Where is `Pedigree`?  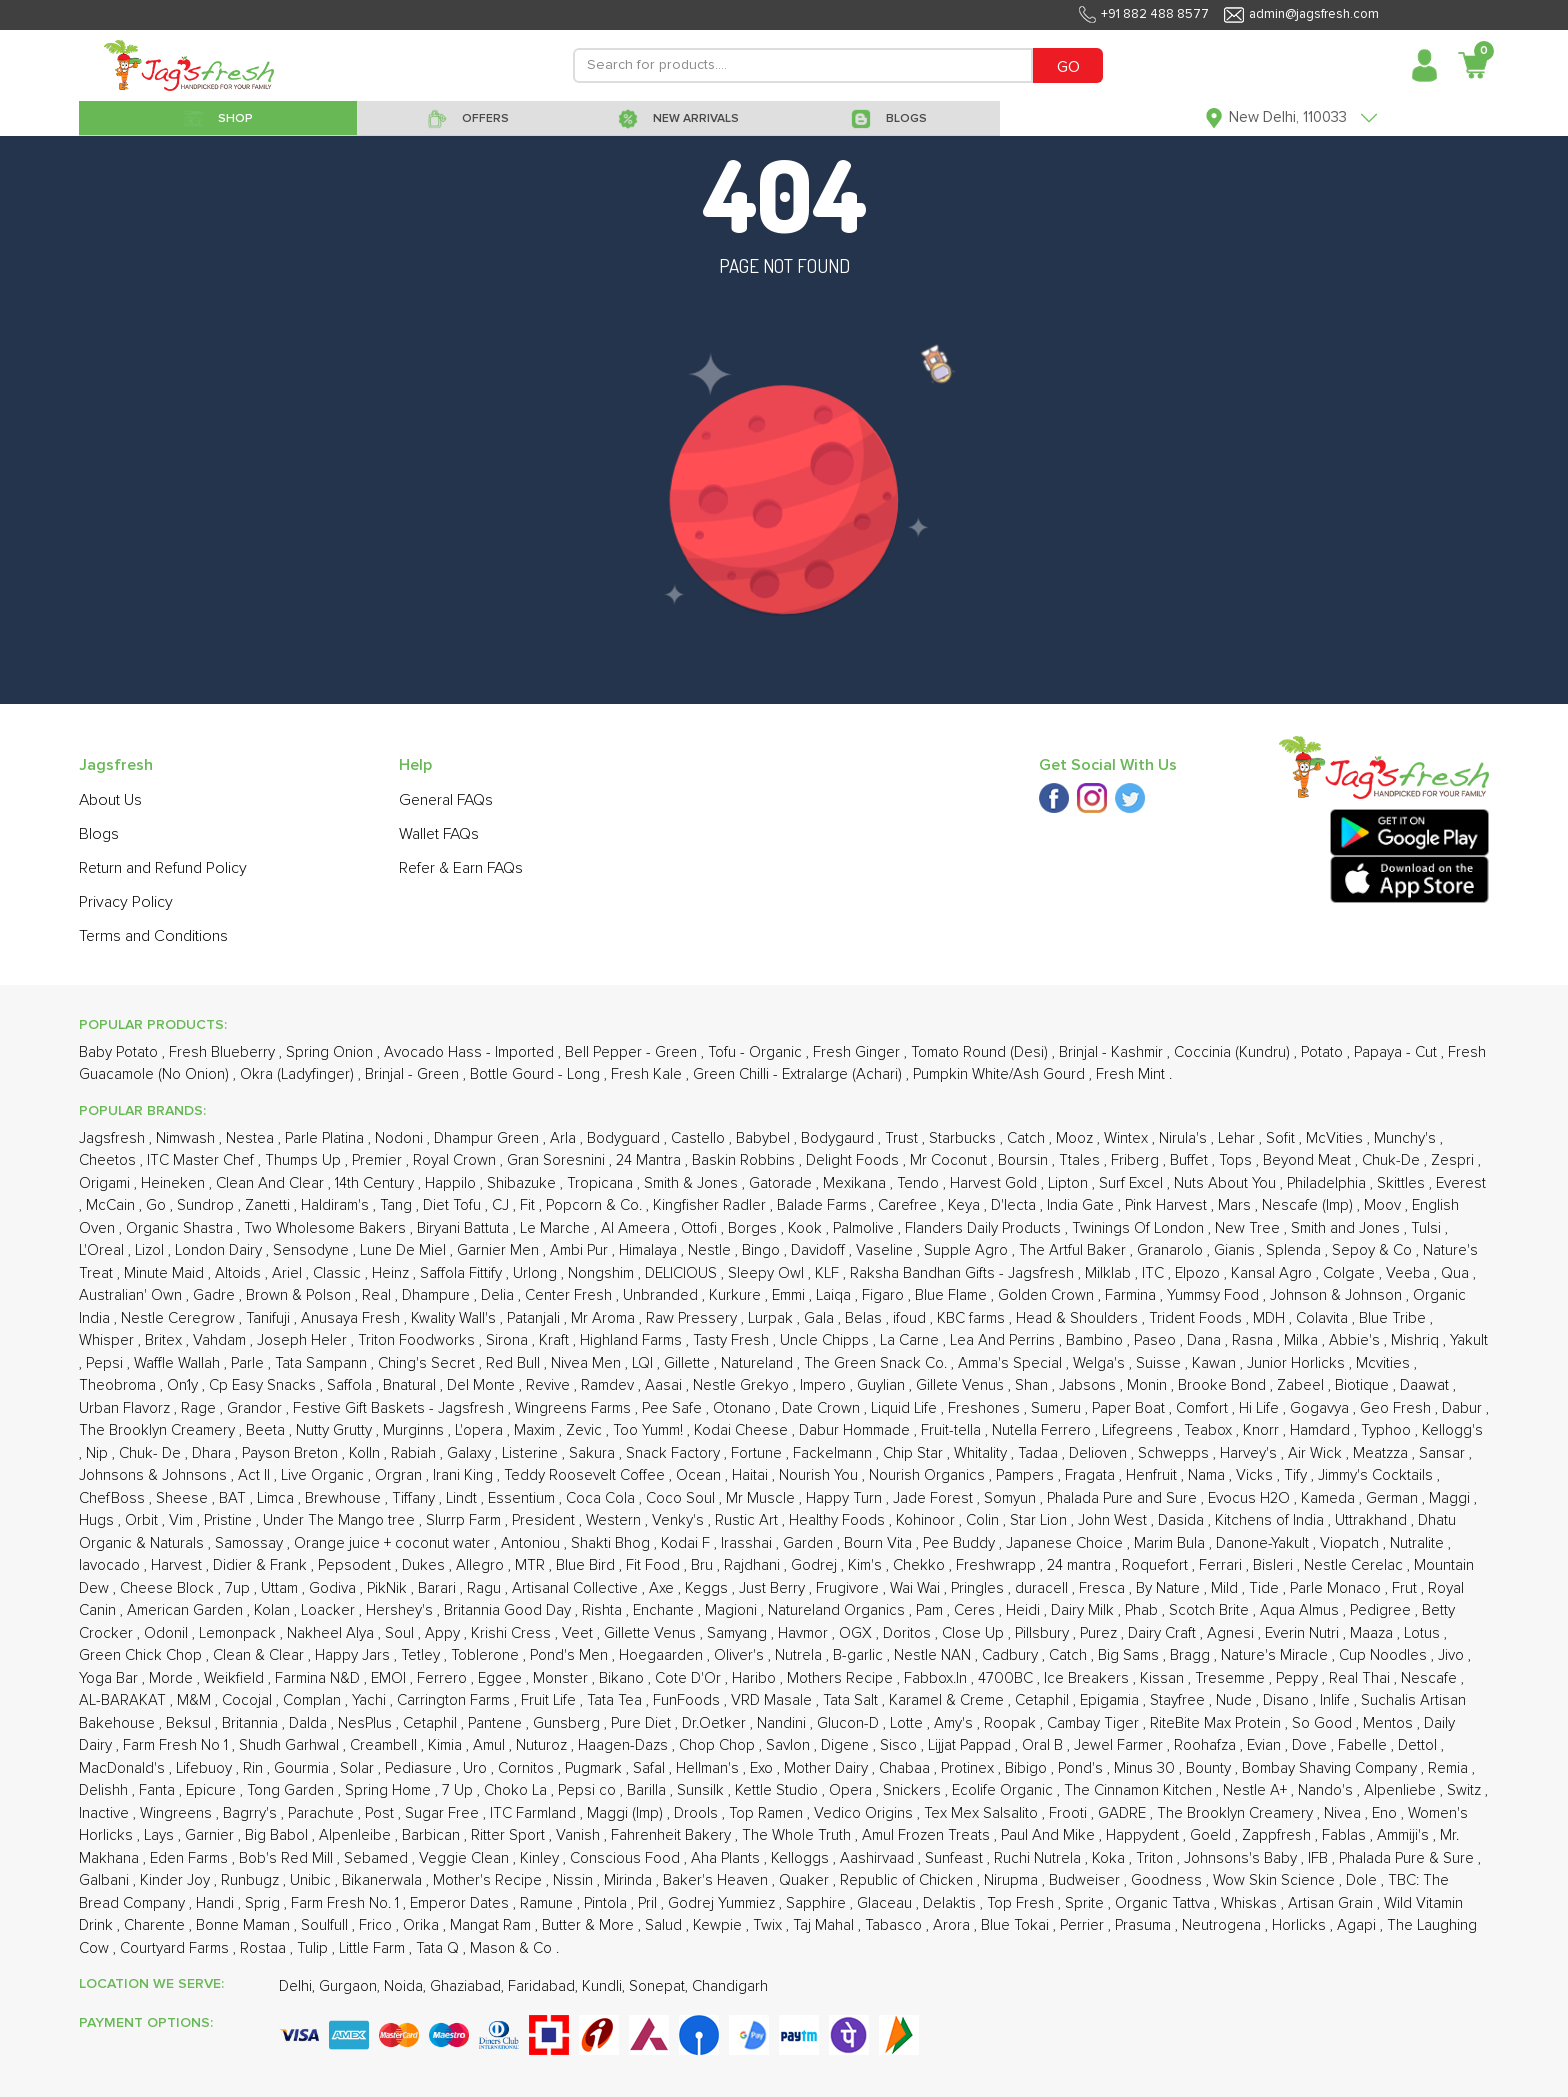 Pedigree is located at coordinates (1382, 1610).